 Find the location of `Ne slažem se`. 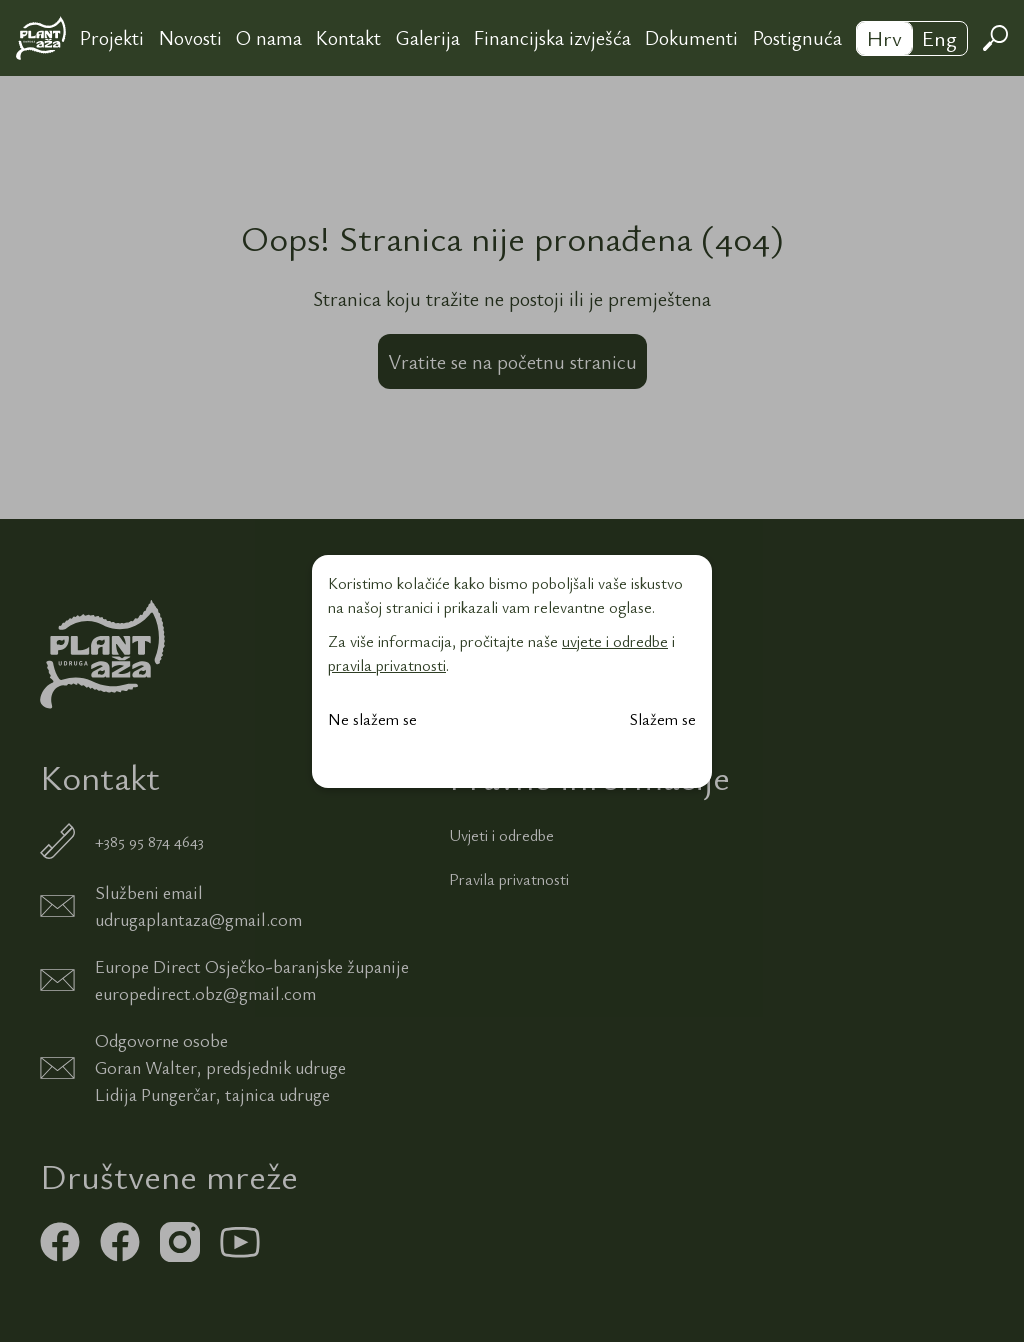

Ne slažem se is located at coordinates (372, 719).